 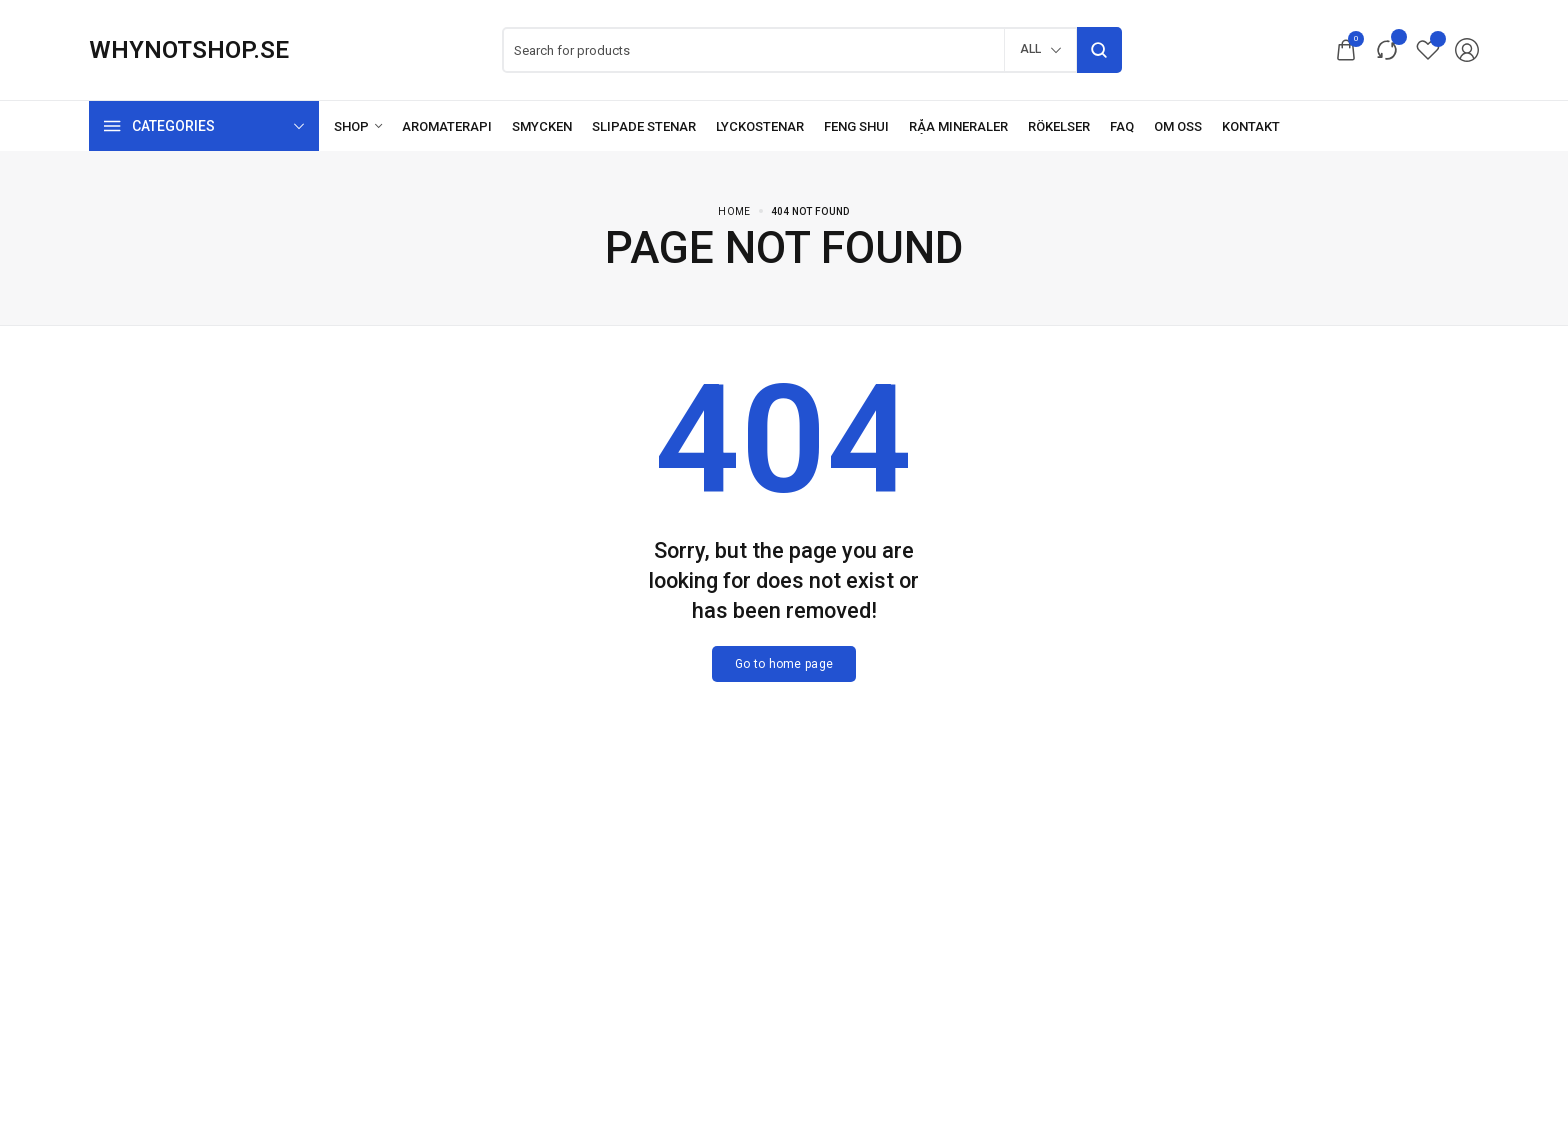 I want to click on [Rökelser], so click(x=1059, y=126).